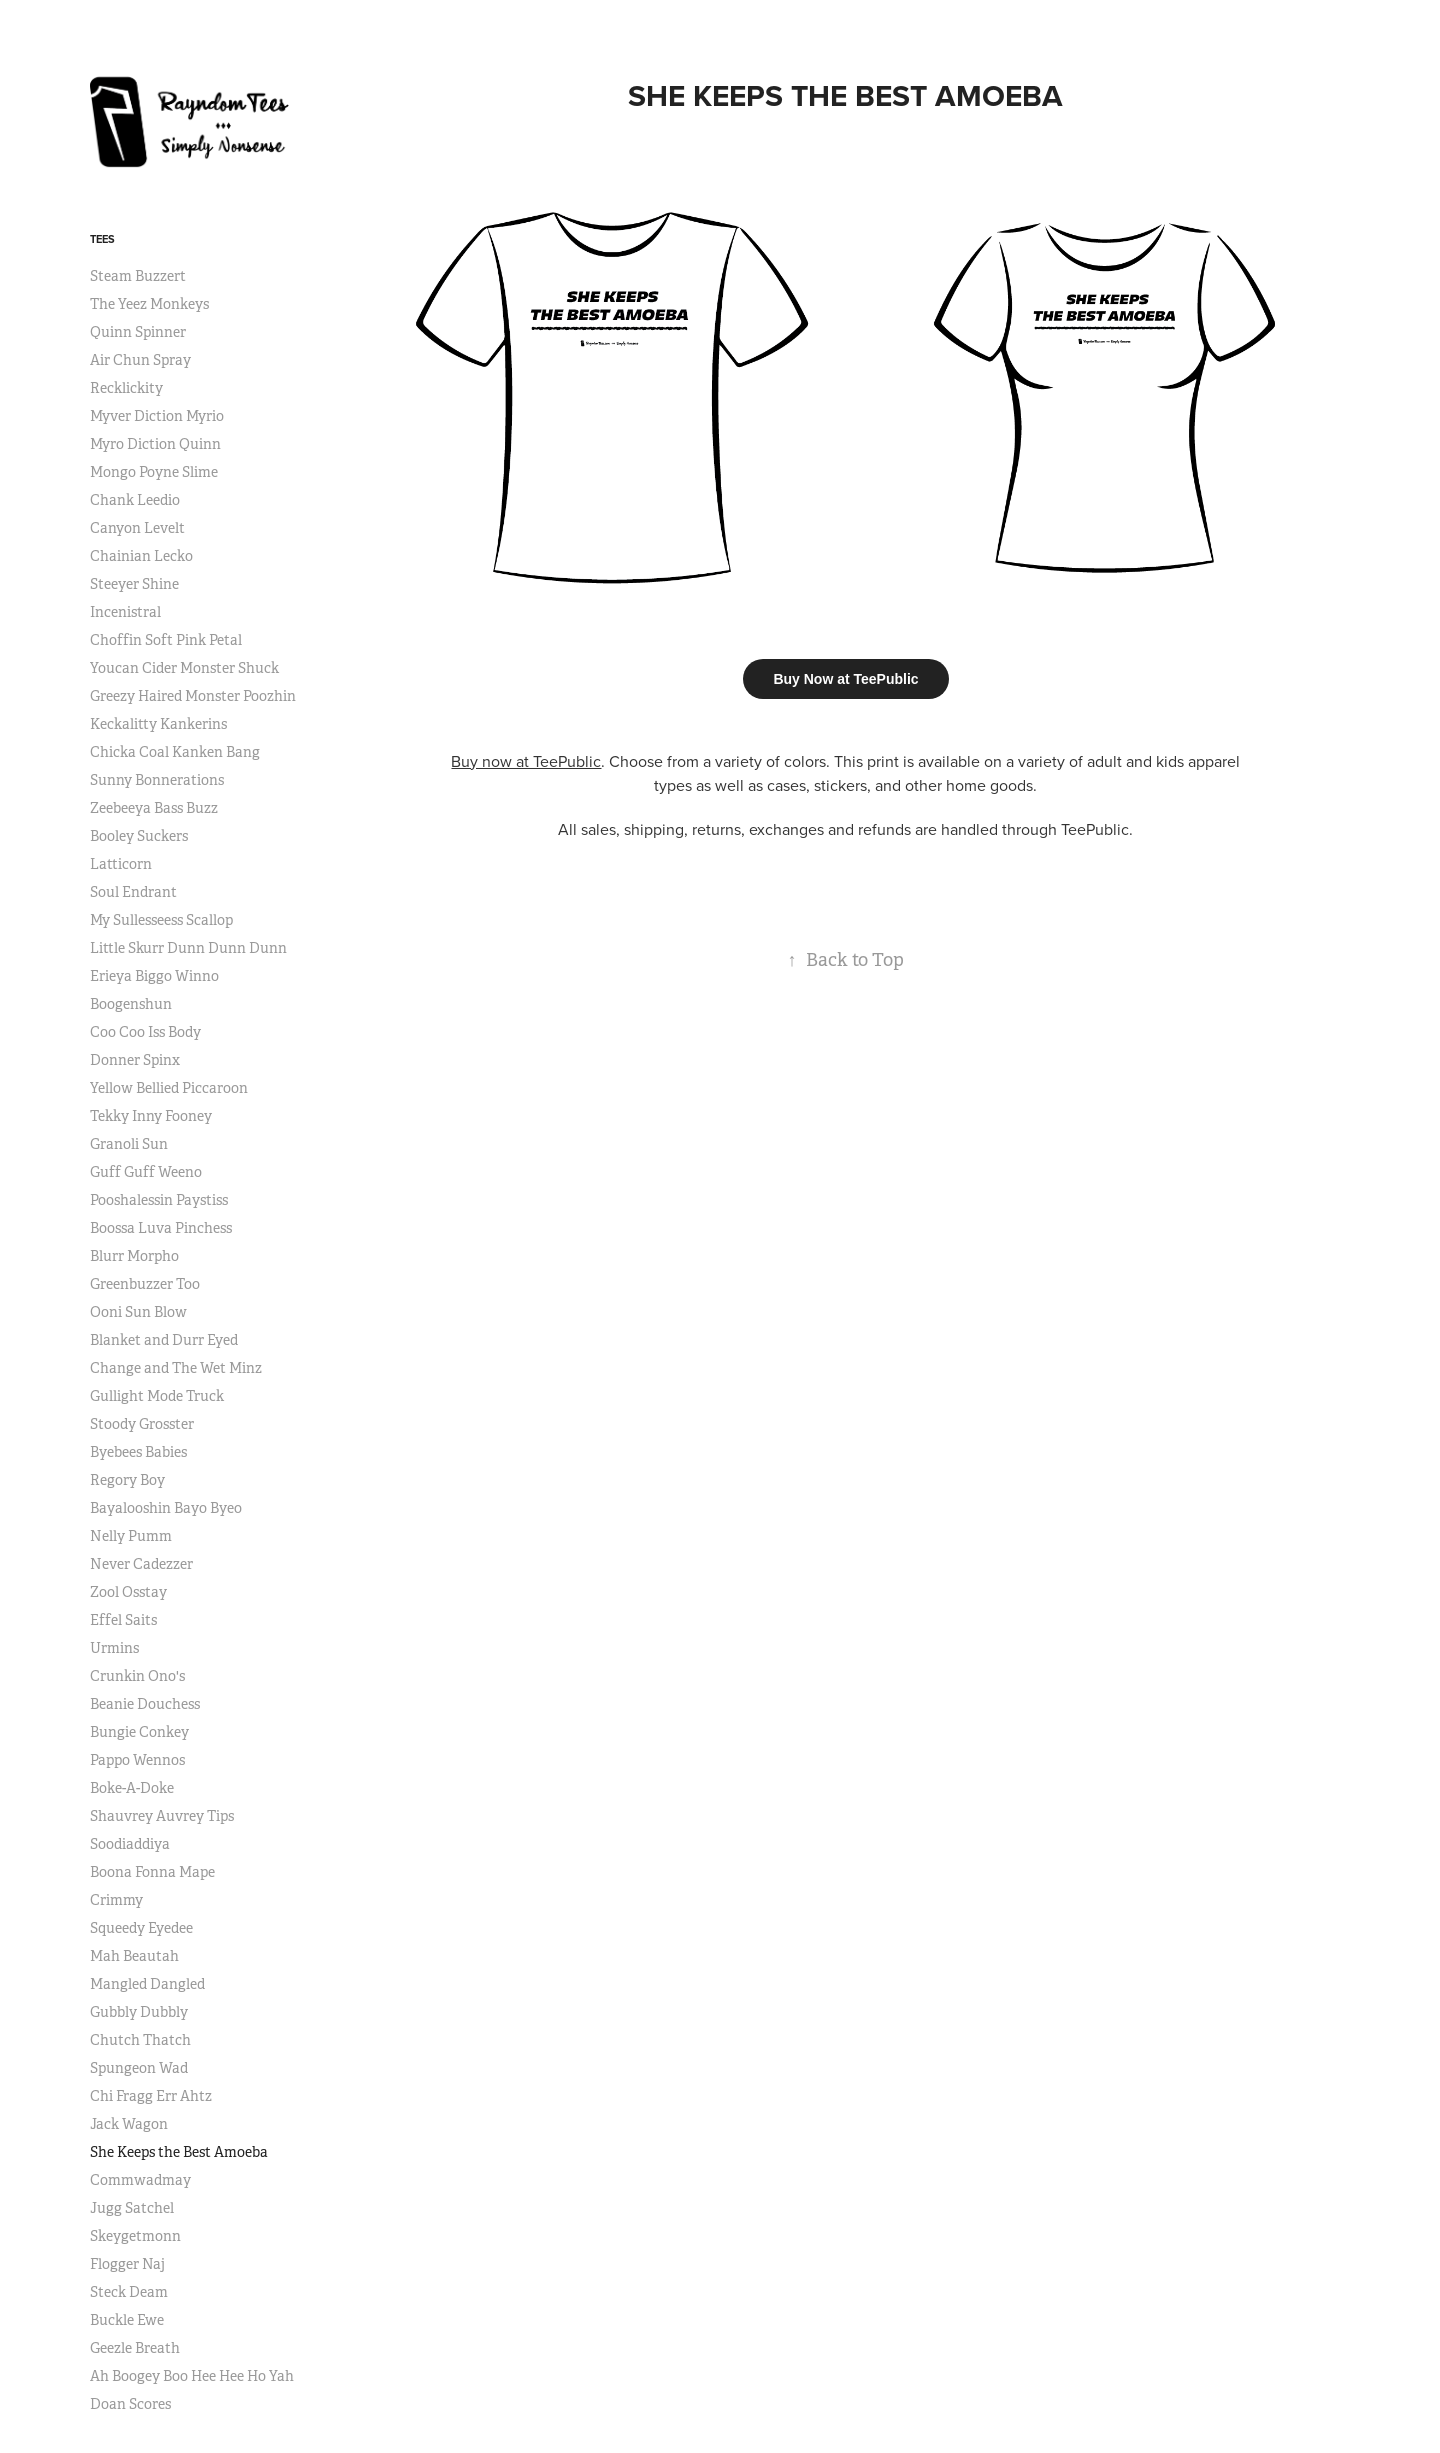  What do you see at coordinates (145, 1704) in the screenshot?
I see `Beanie Douchess` at bounding box center [145, 1704].